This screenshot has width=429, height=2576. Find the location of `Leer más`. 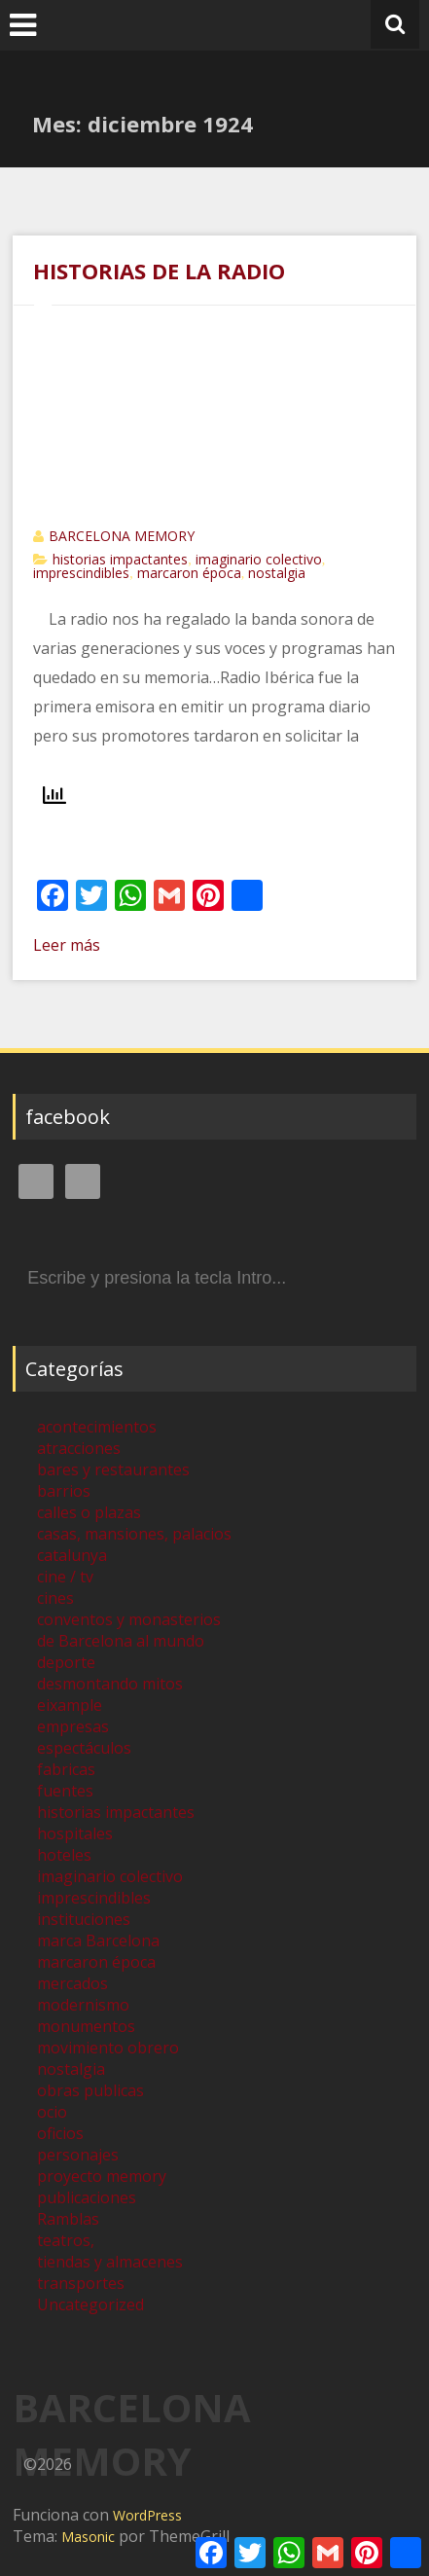

Leer más is located at coordinates (66, 945).